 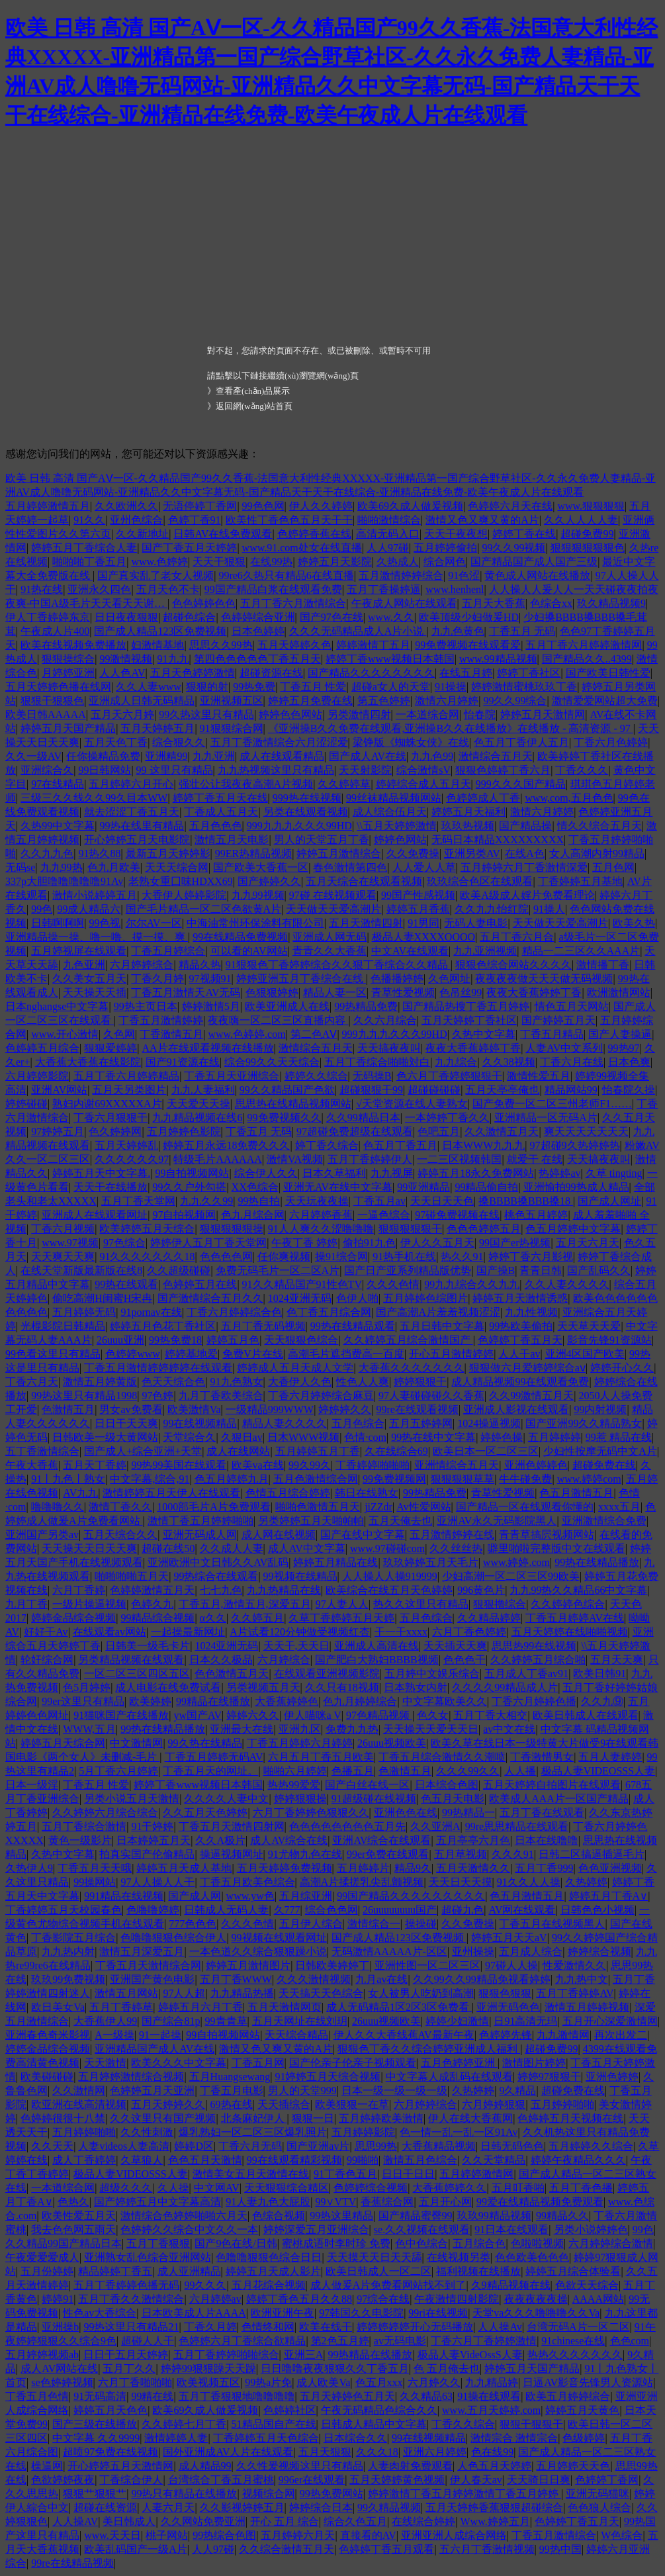 What do you see at coordinates (305, 1854) in the screenshot?
I see `91尤物九色在线` at bounding box center [305, 1854].